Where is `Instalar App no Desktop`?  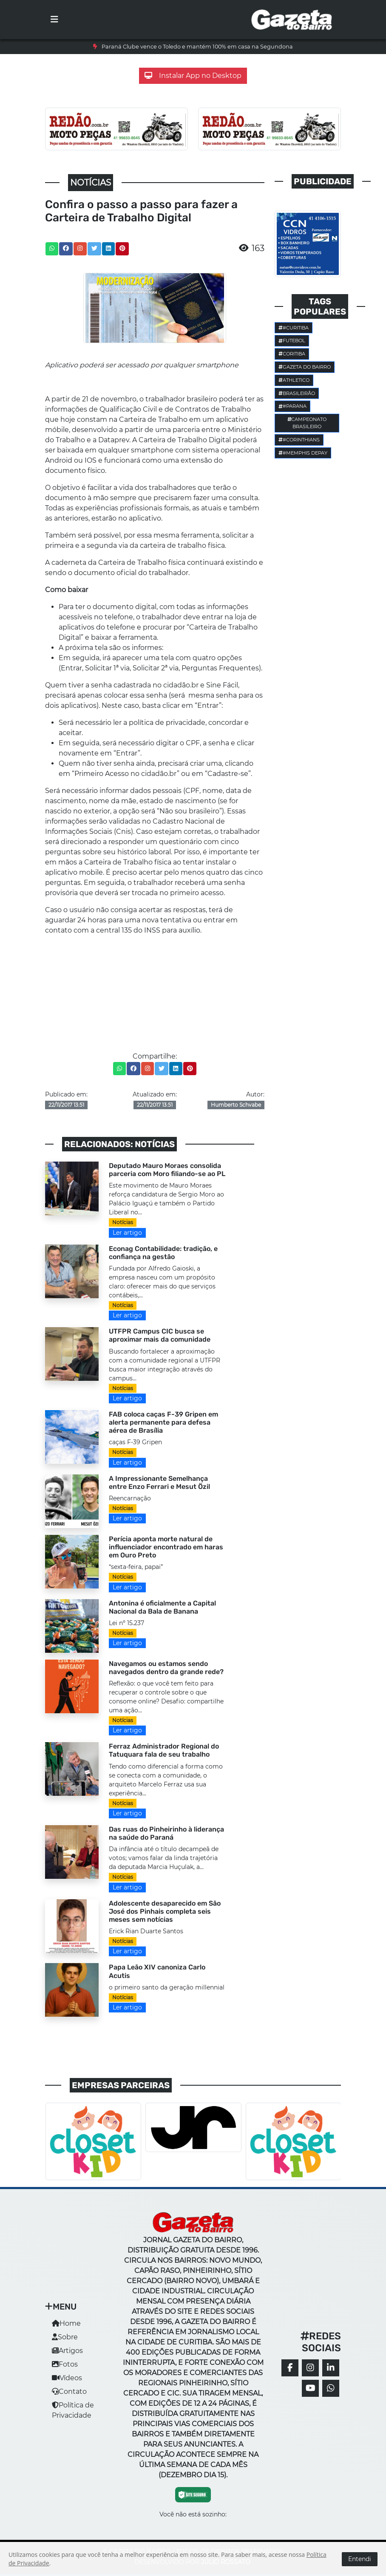
Instalar App no Desktop is located at coordinates (193, 76).